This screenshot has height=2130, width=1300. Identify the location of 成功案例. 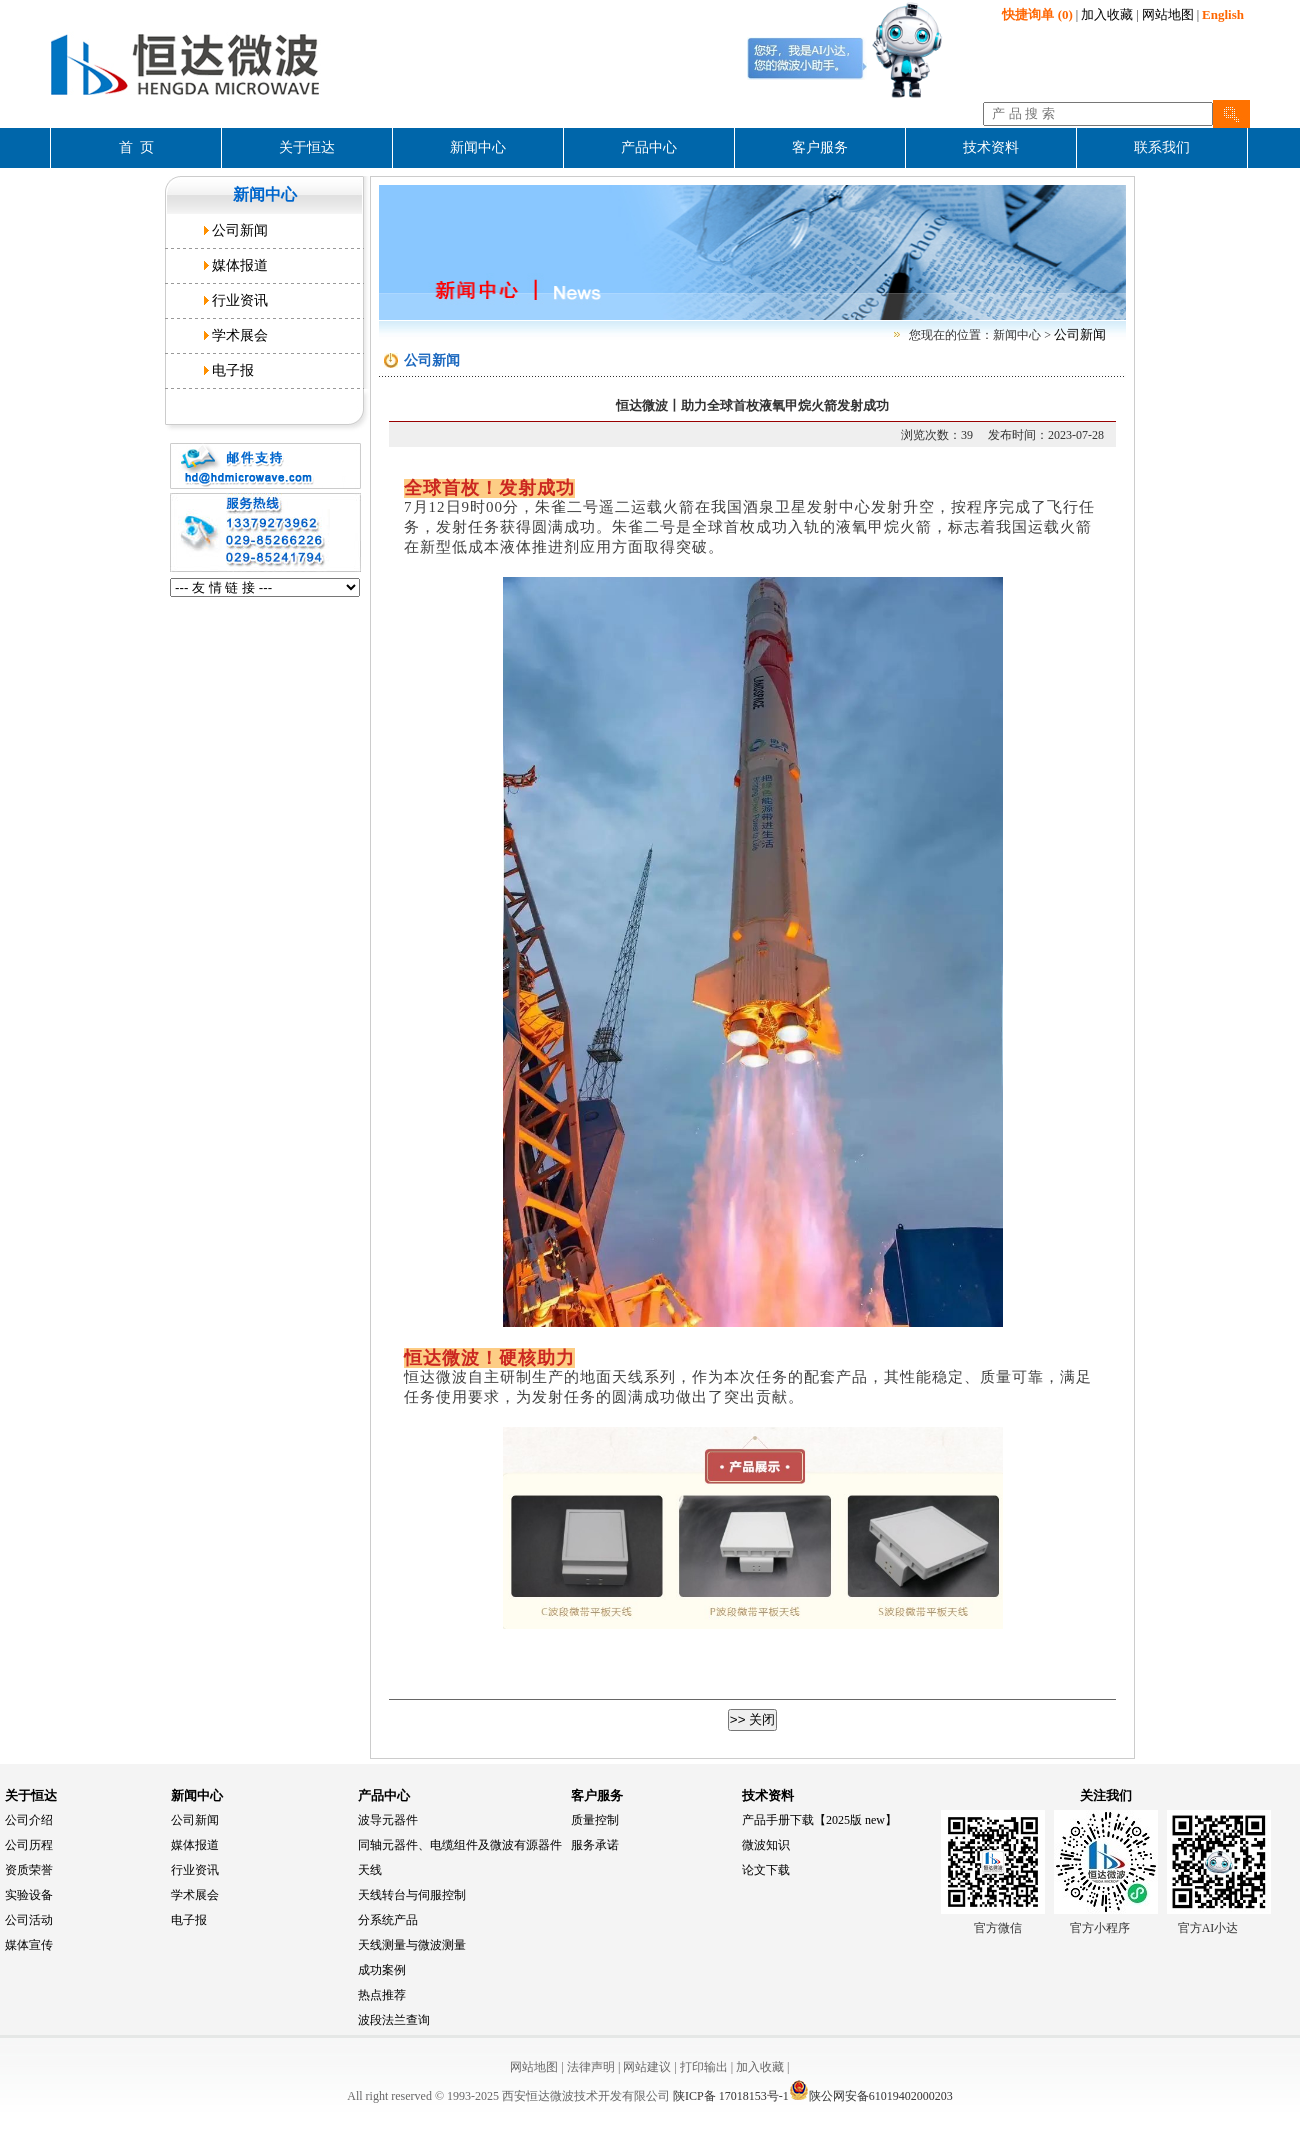
(382, 1970).